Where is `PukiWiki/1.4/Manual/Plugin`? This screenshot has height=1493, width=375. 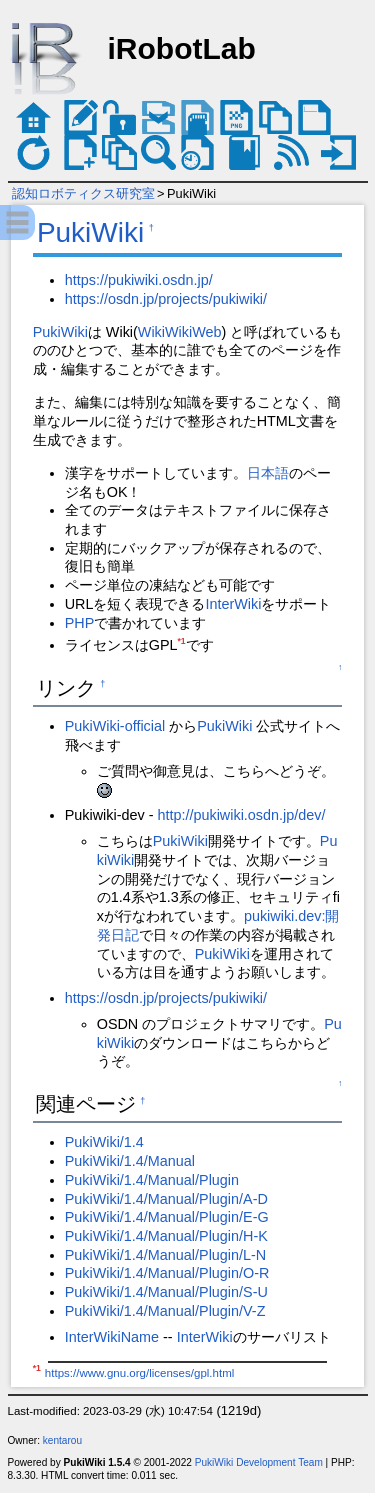
PukiWiki/1.4/Manual/Plugin is located at coordinates (152, 1180).